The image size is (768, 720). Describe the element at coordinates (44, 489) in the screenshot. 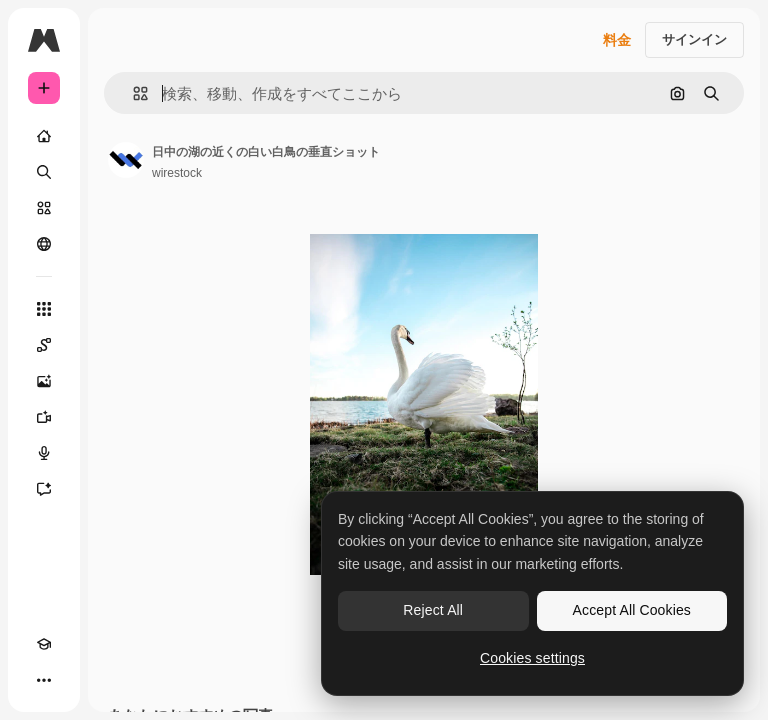

I see `[アシスタント]` at that location.